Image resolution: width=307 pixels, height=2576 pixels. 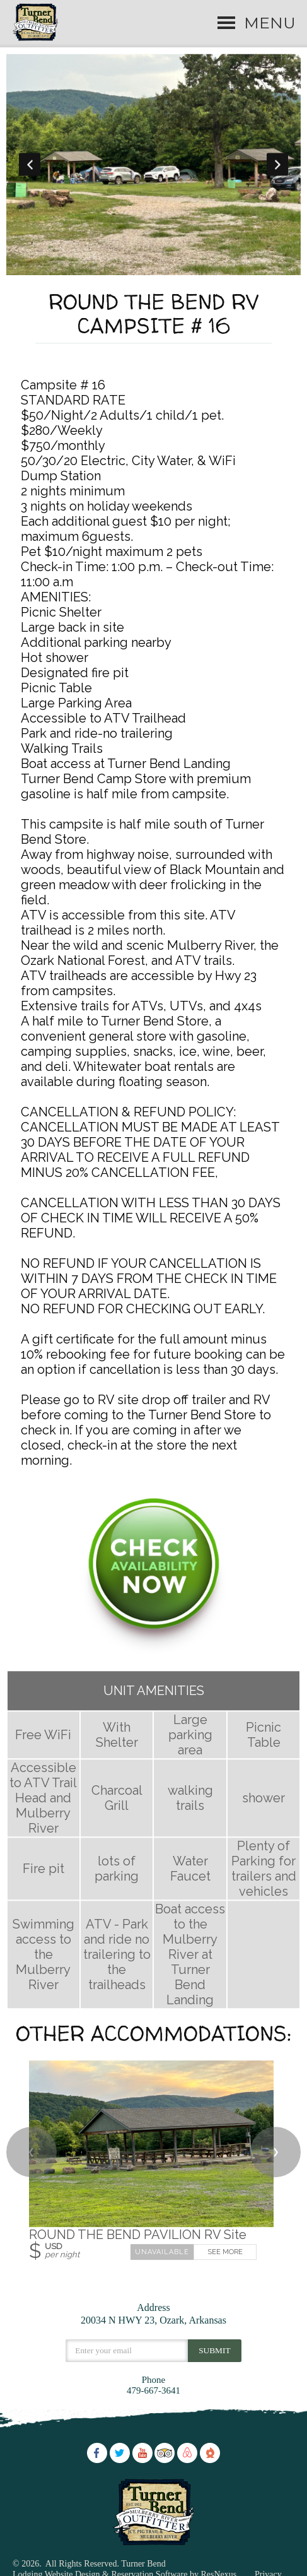 What do you see at coordinates (29, 164) in the screenshot?
I see `Previous [button]` at bounding box center [29, 164].